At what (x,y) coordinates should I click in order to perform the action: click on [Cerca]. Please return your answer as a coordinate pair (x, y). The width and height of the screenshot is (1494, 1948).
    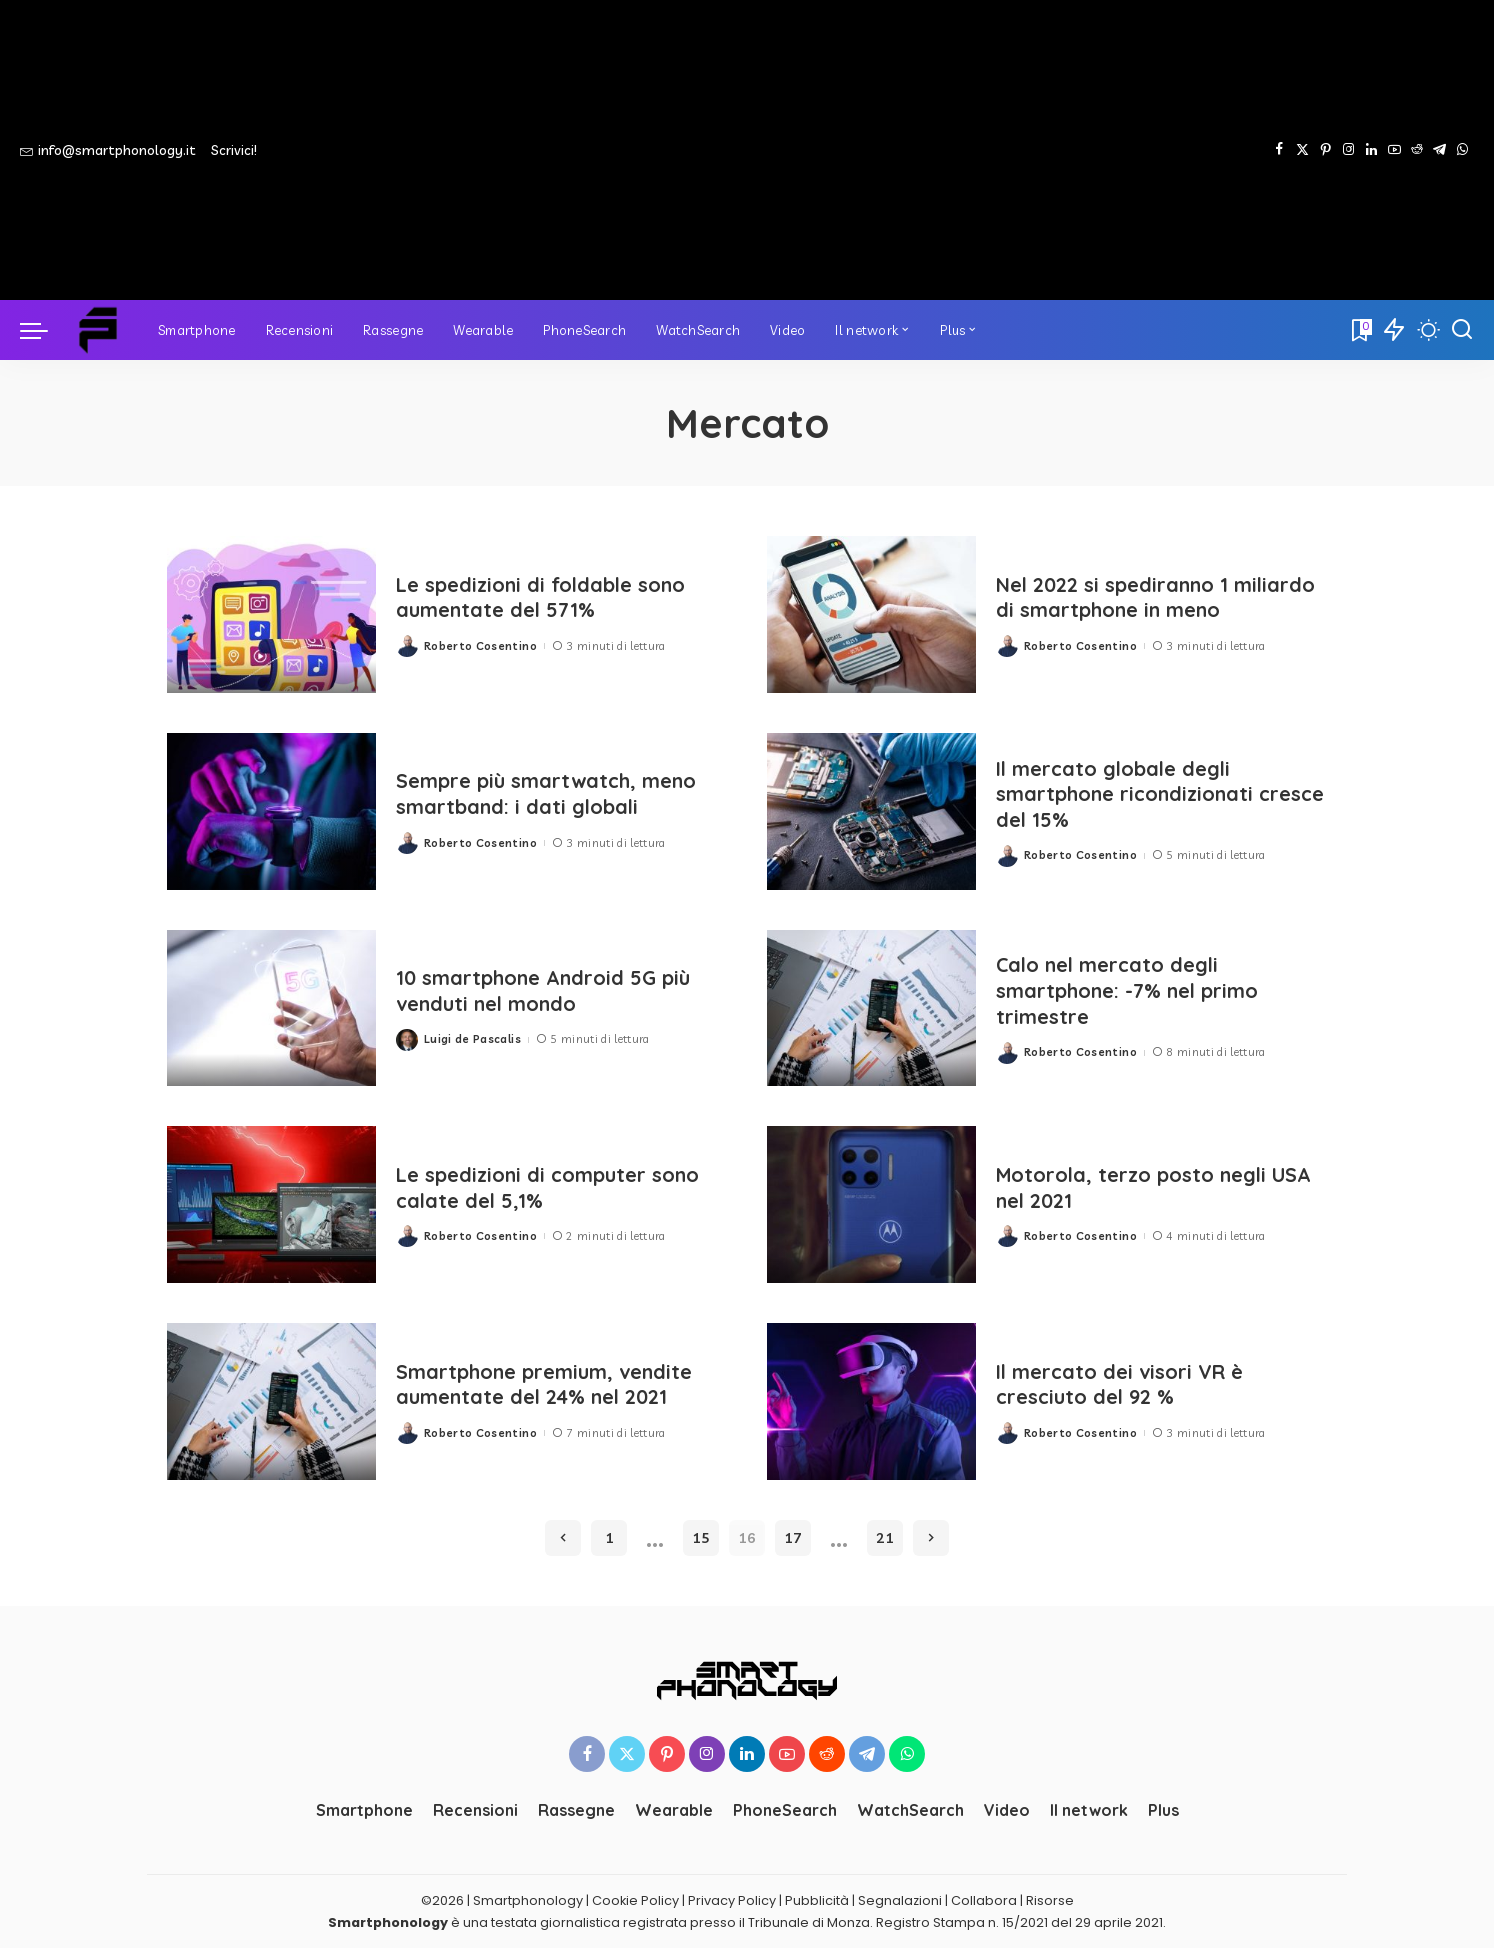
    Looking at the image, I should click on (1462, 330).